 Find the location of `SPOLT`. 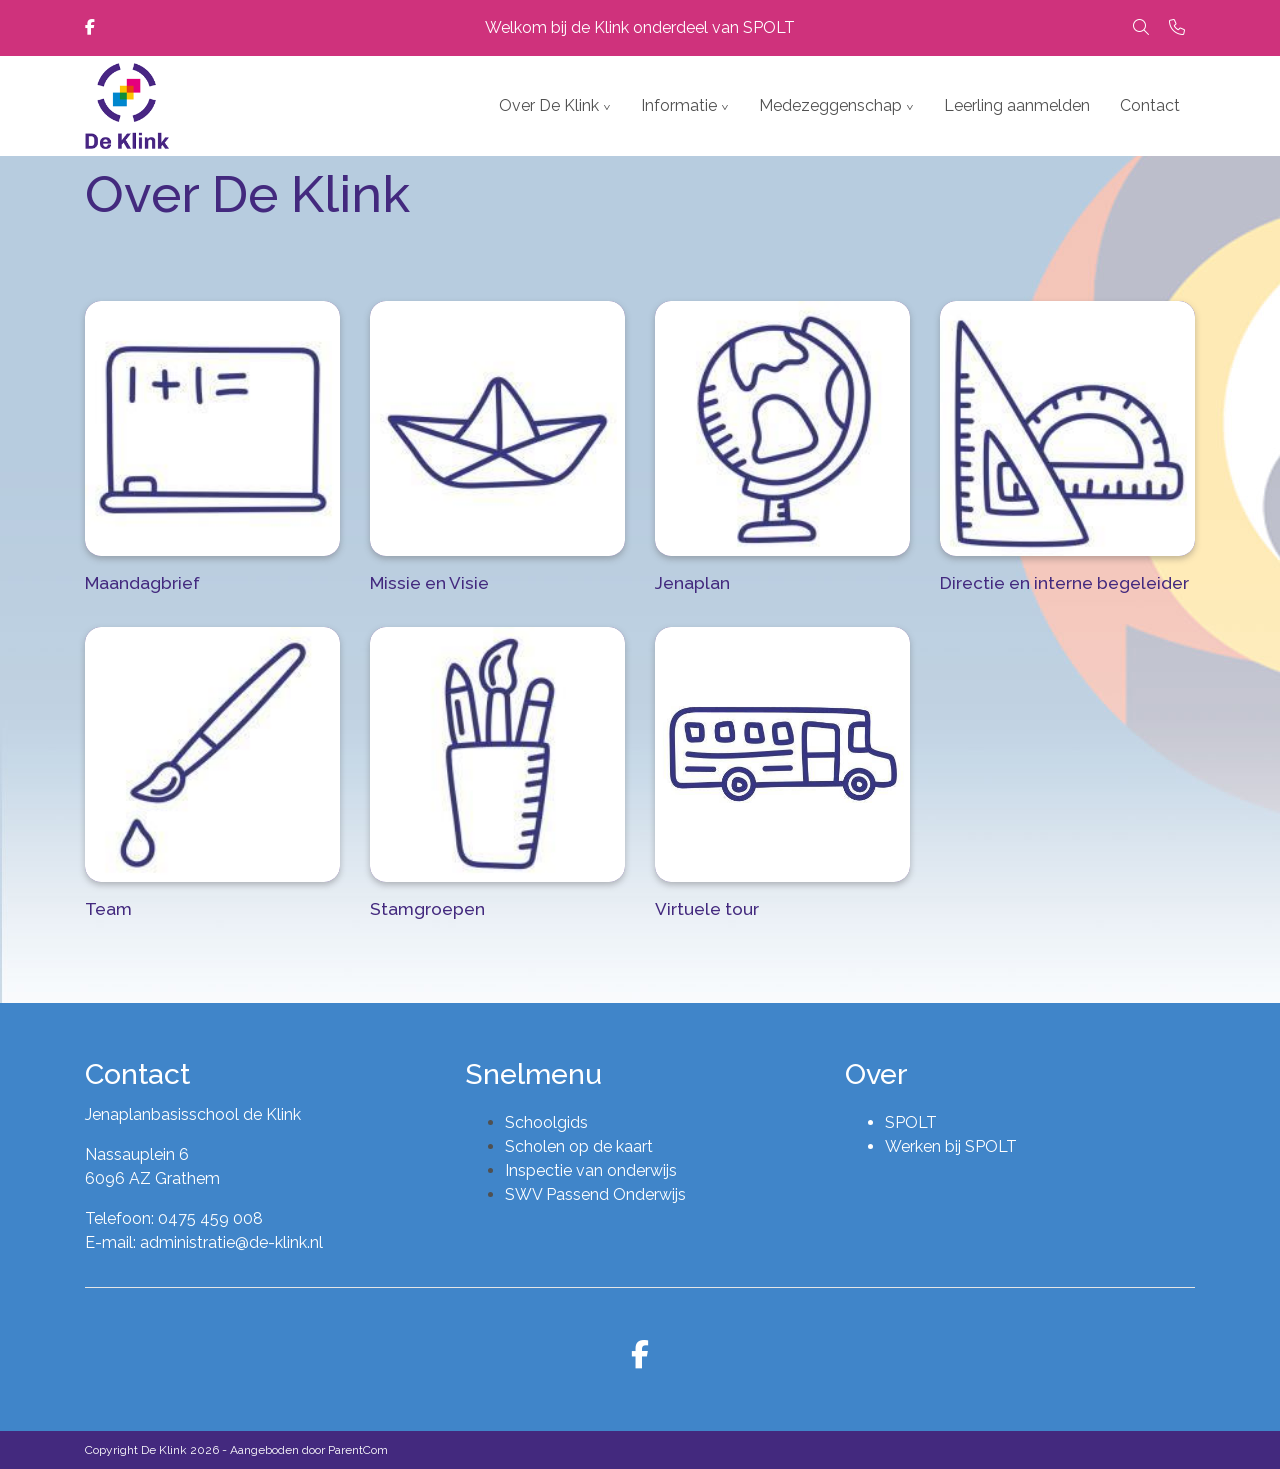

SPOLT is located at coordinates (911, 1122).